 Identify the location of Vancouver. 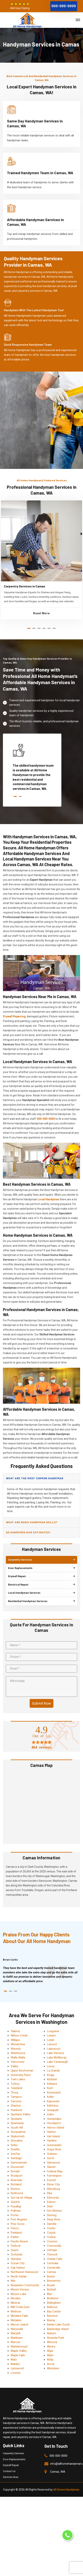
(18, 2055).